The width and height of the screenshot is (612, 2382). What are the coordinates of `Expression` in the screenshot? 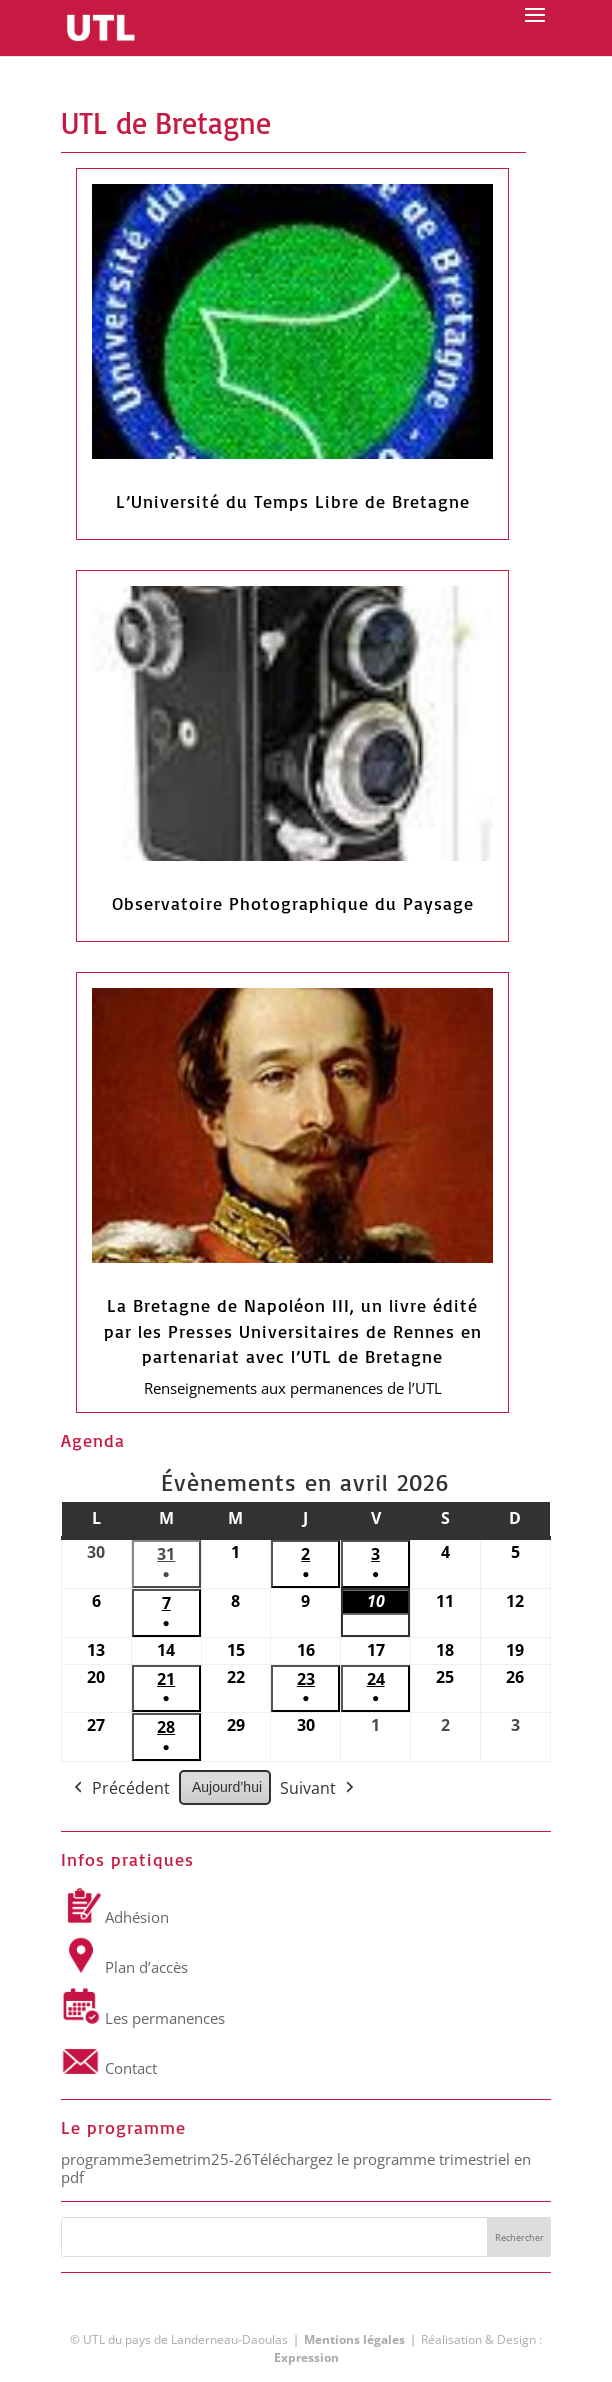 It's located at (306, 2357).